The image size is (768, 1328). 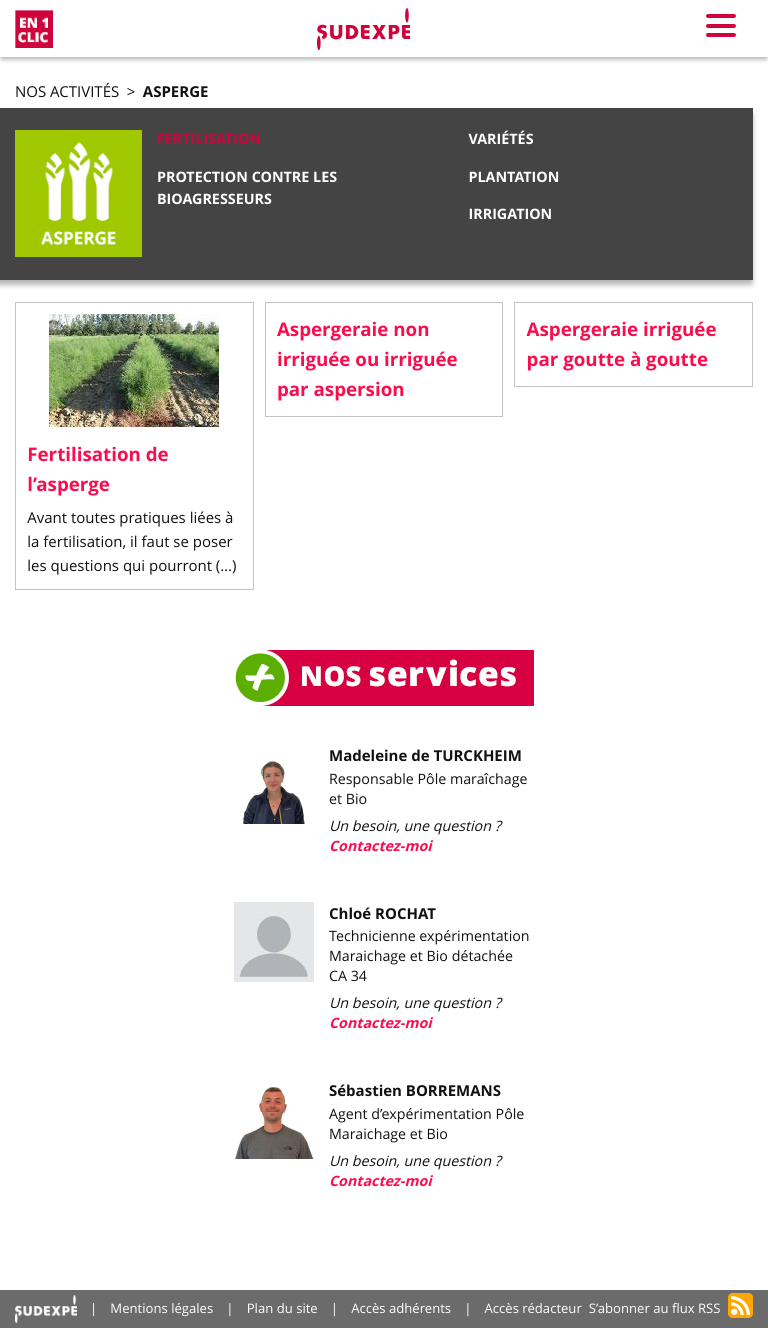 I want to click on Accueil, so click(x=46, y=1308).